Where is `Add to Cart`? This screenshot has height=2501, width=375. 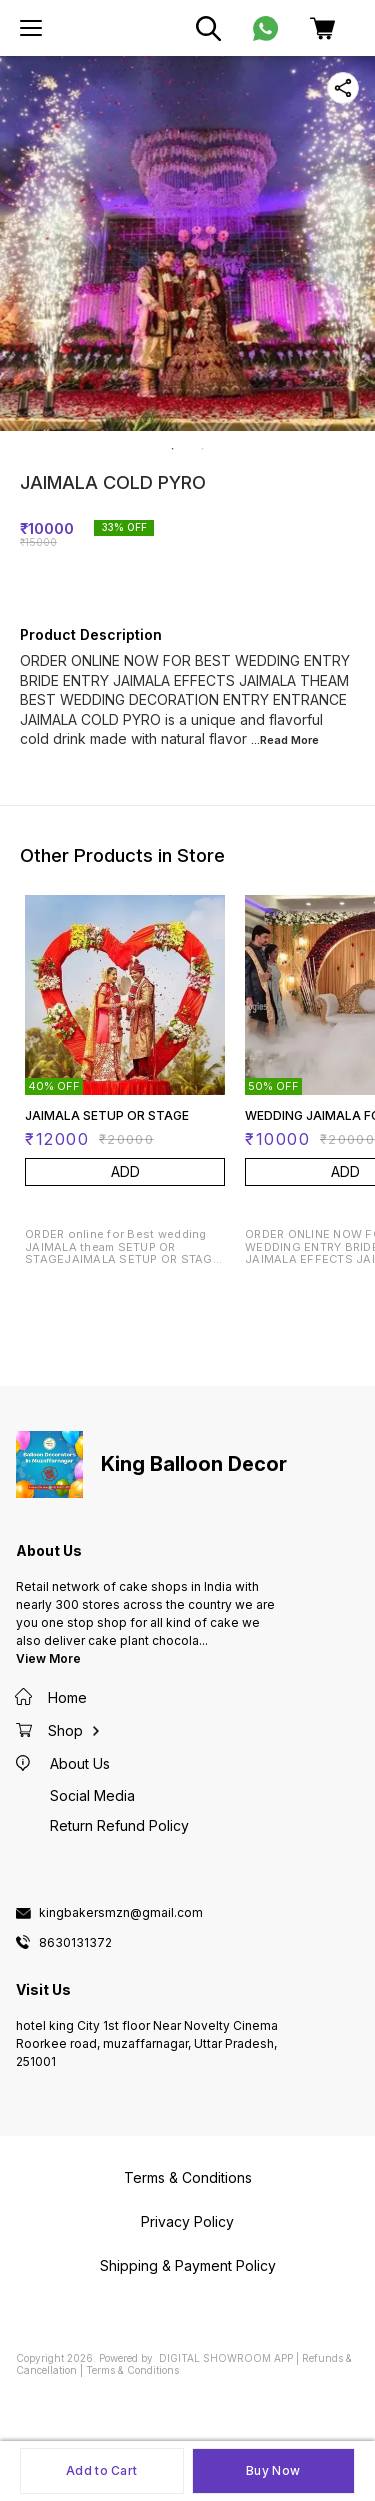
Add to Cart is located at coordinates (101, 2470).